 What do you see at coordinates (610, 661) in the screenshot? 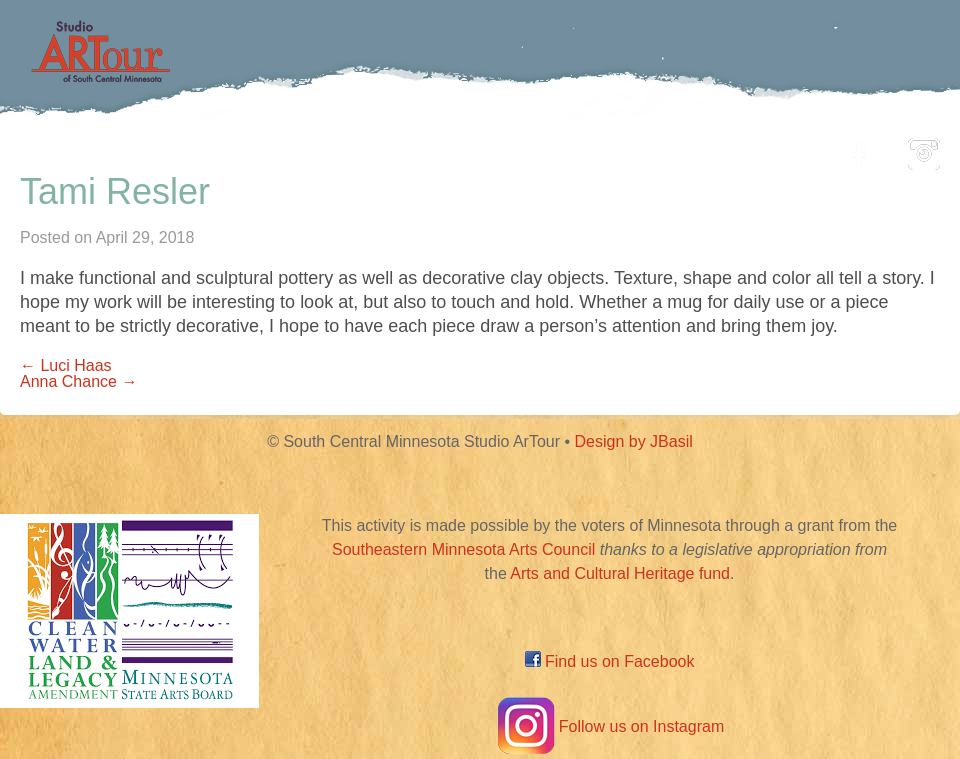
I see `Find us on Facebook` at bounding box center [610, 661].